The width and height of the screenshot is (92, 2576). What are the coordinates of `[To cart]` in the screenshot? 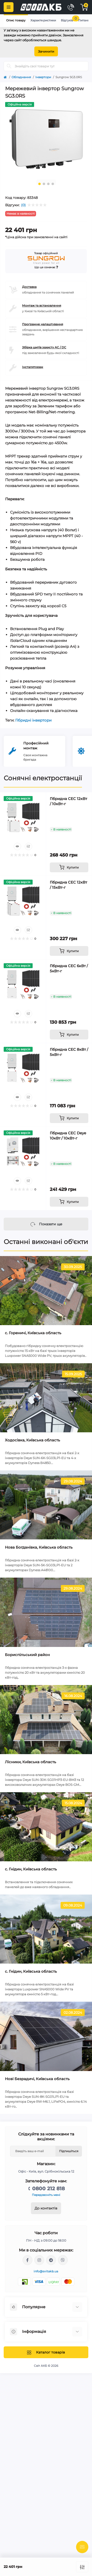 It's located at (69, 867).